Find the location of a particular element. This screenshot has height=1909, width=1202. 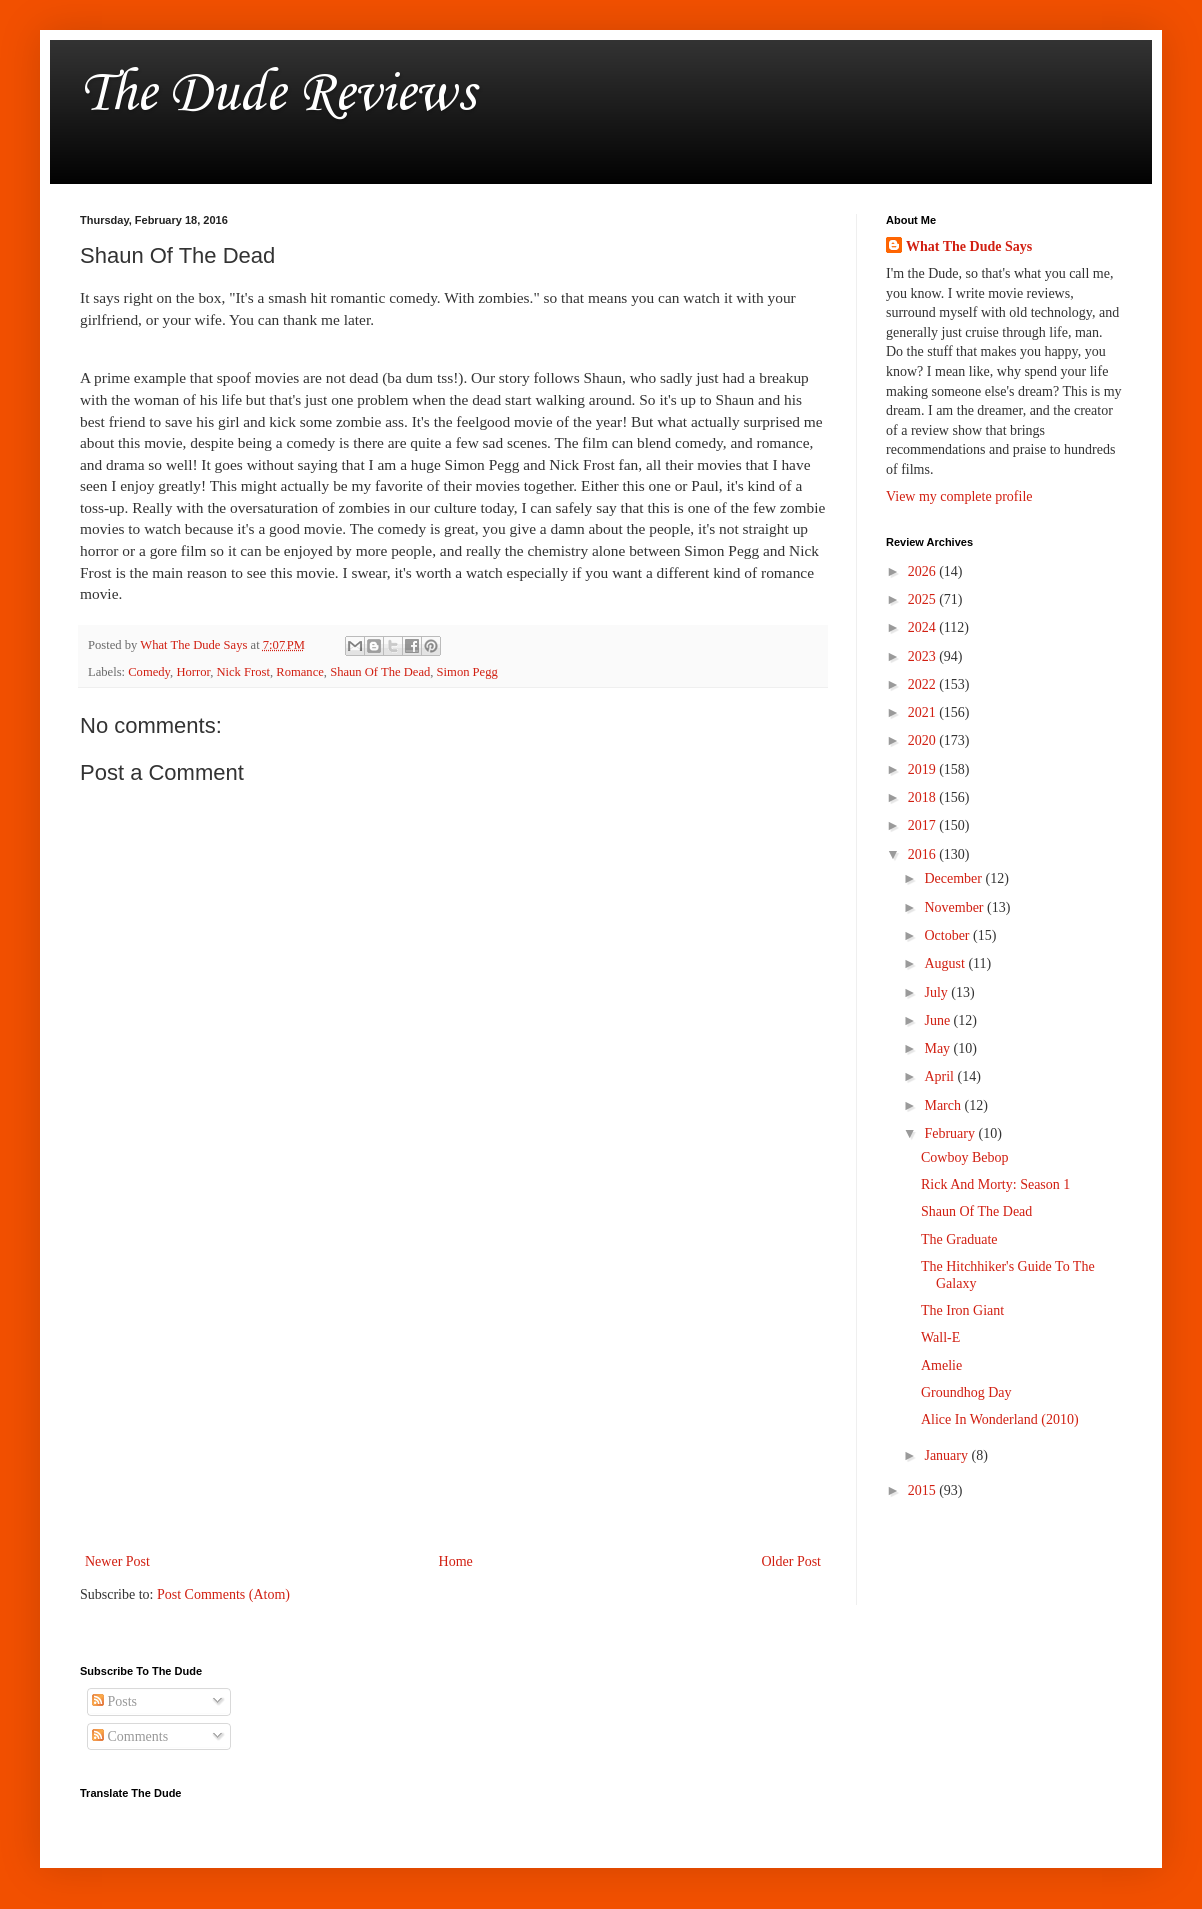

May is located at coordinates (938, 1048).